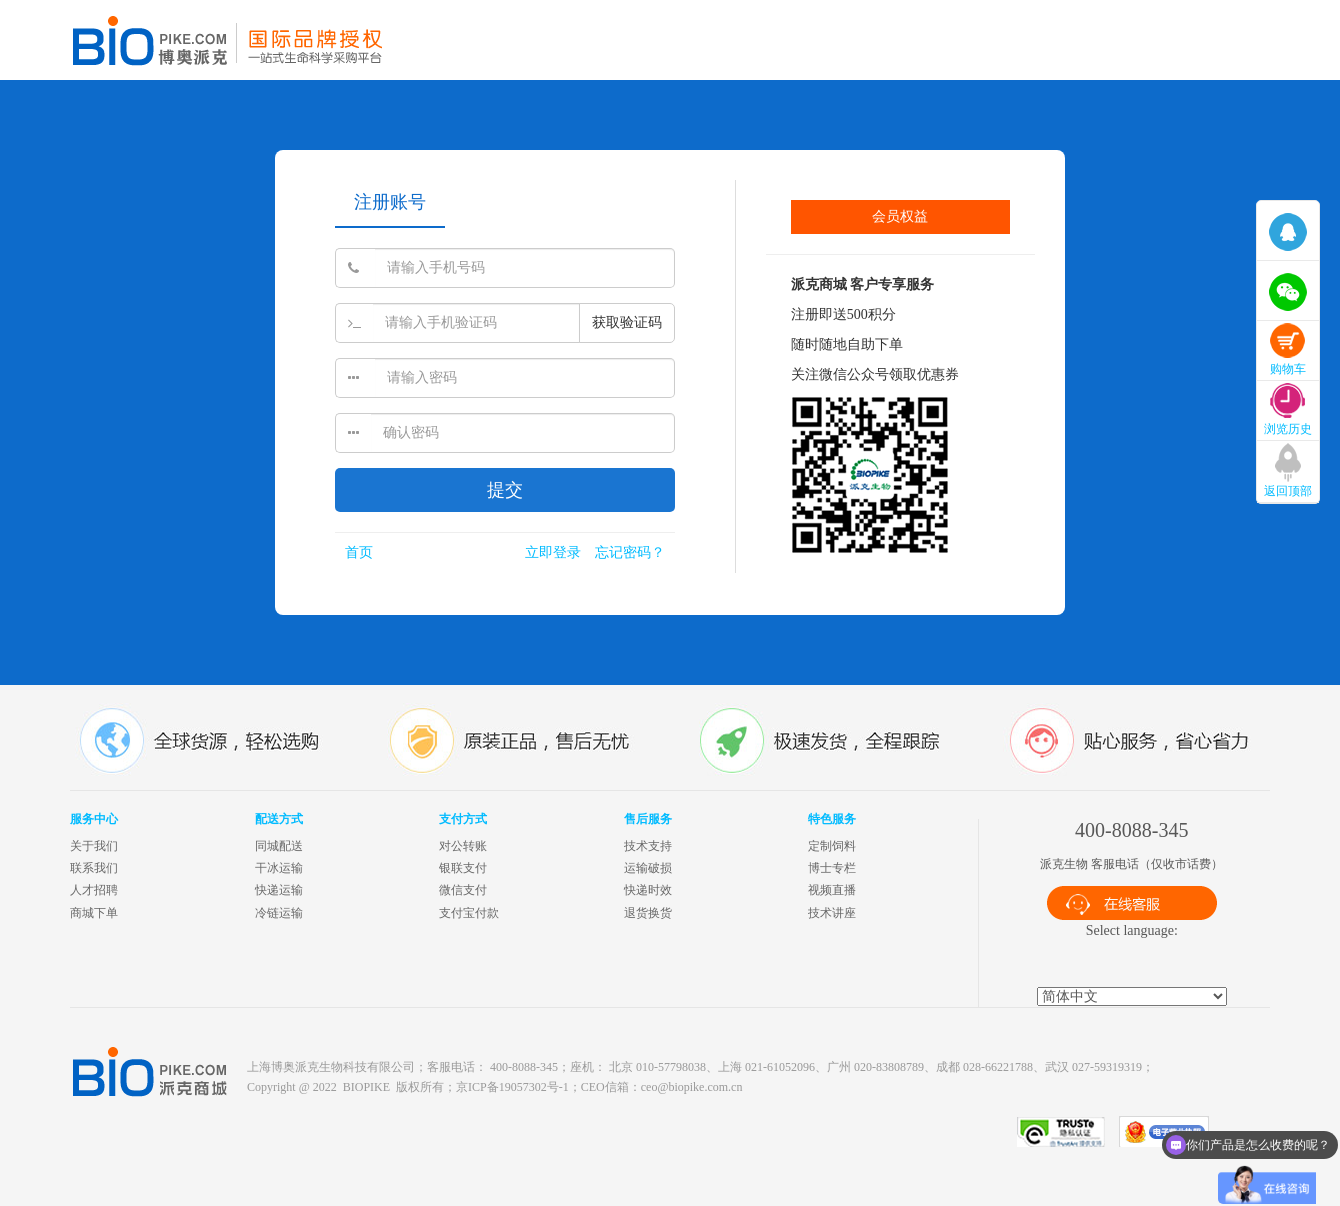 This screenshot has width=1340, height=1206. What do you see at coordinates (469, 913) in the screenshot?
I see `支付宝付款` at bounding box center [469, 913].